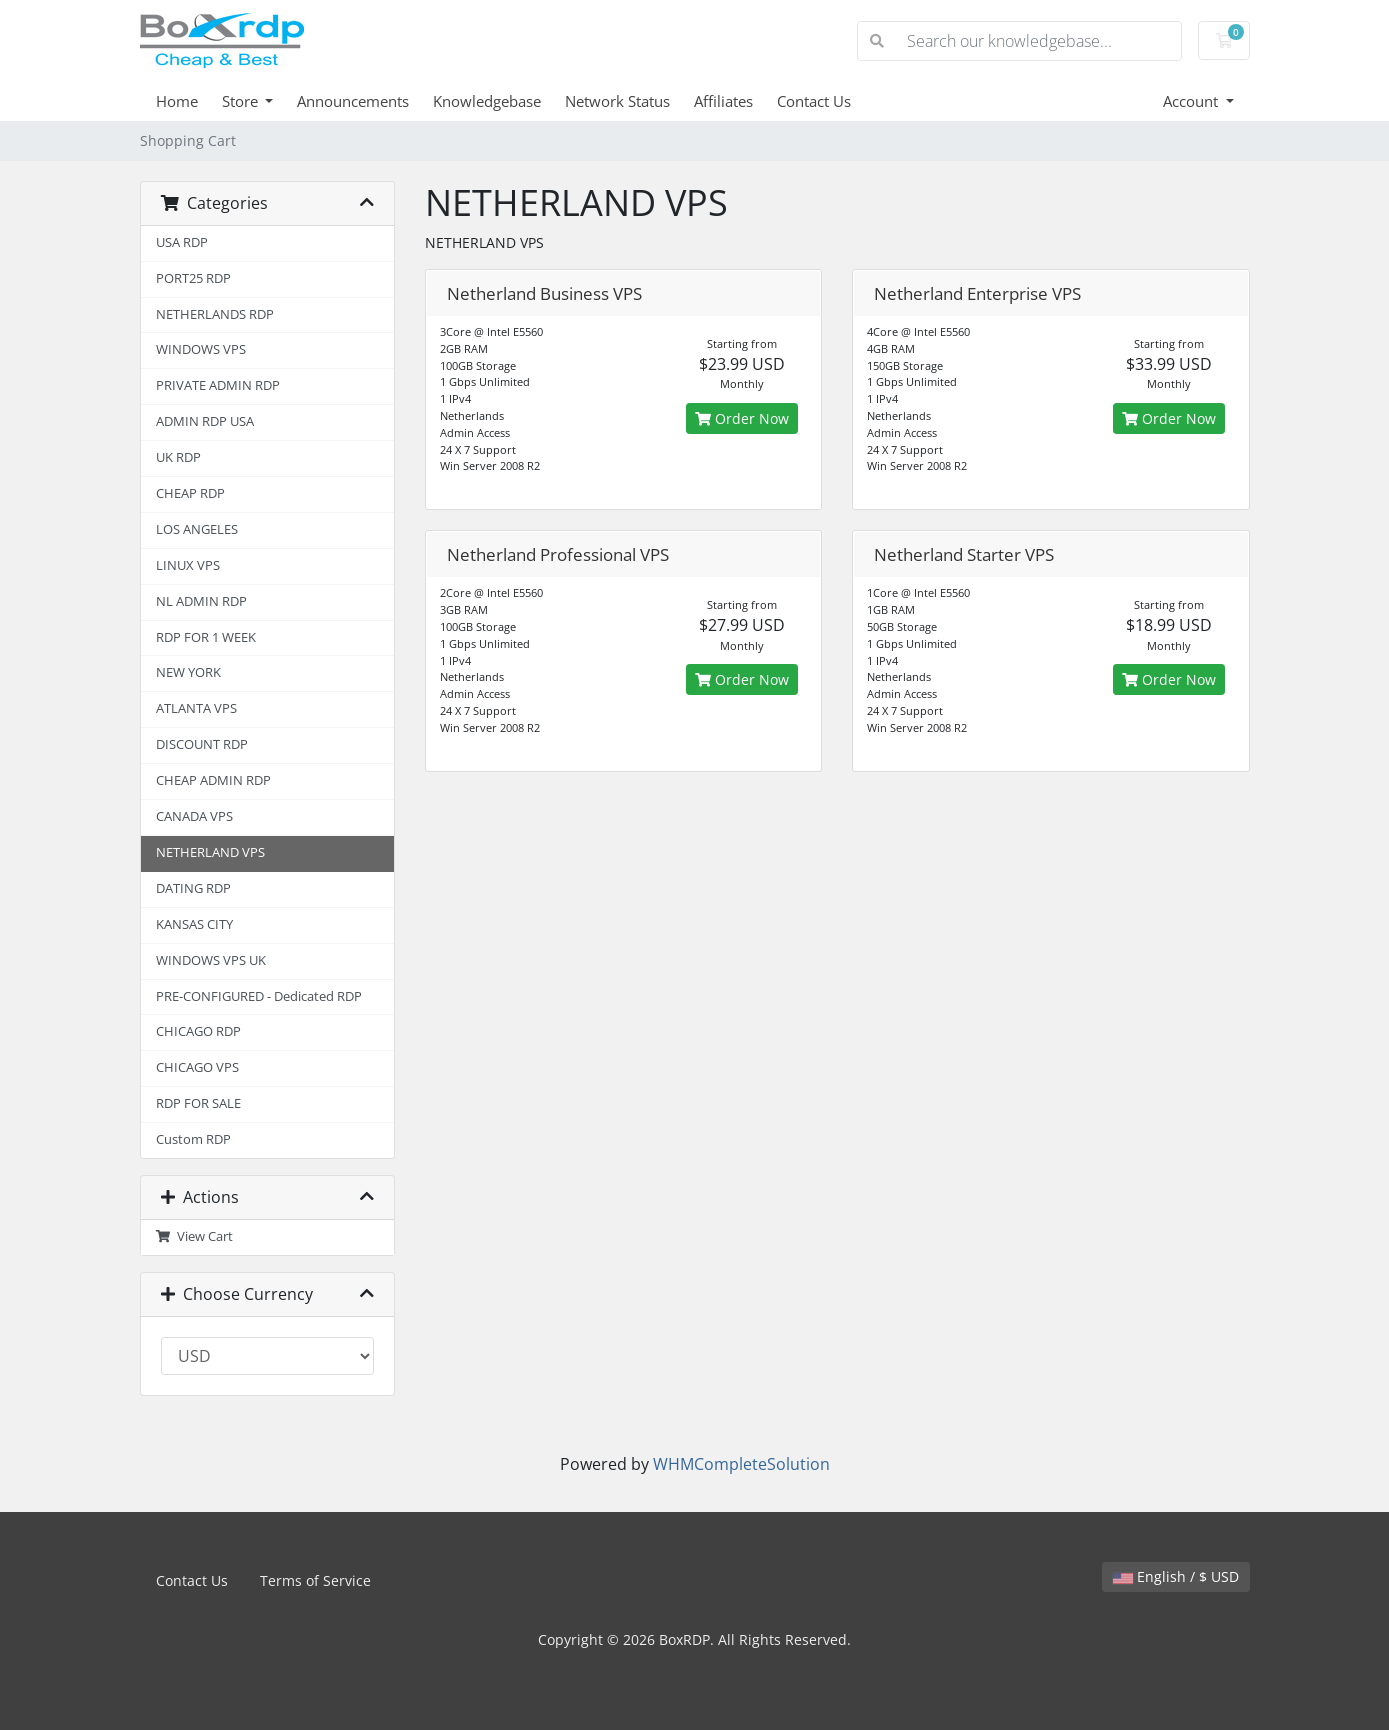 This screenshot has height=1730, width=1389. I want to click on Terms of Service, so click(315, 1580).